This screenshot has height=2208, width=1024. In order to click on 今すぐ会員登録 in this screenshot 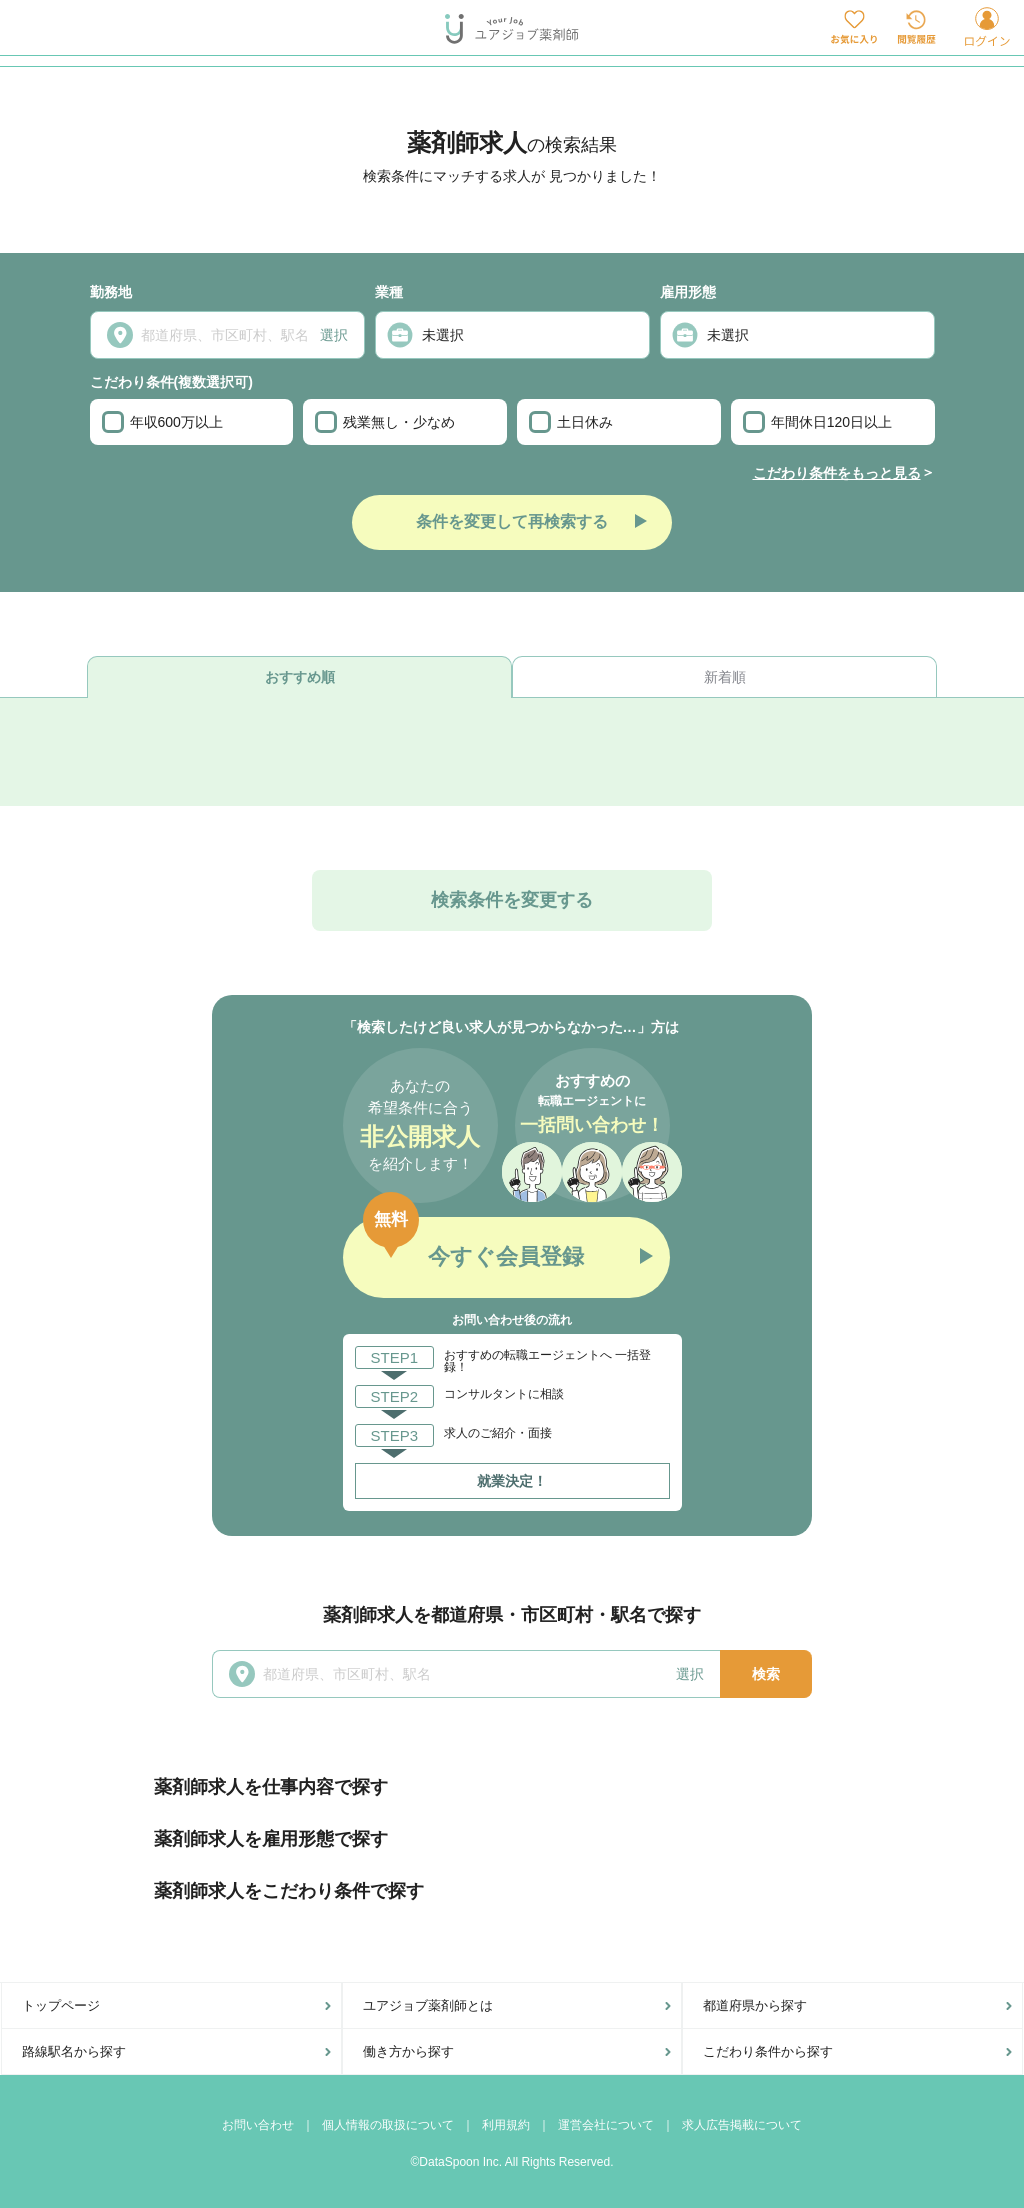, I will do `click(506, 1256)`.